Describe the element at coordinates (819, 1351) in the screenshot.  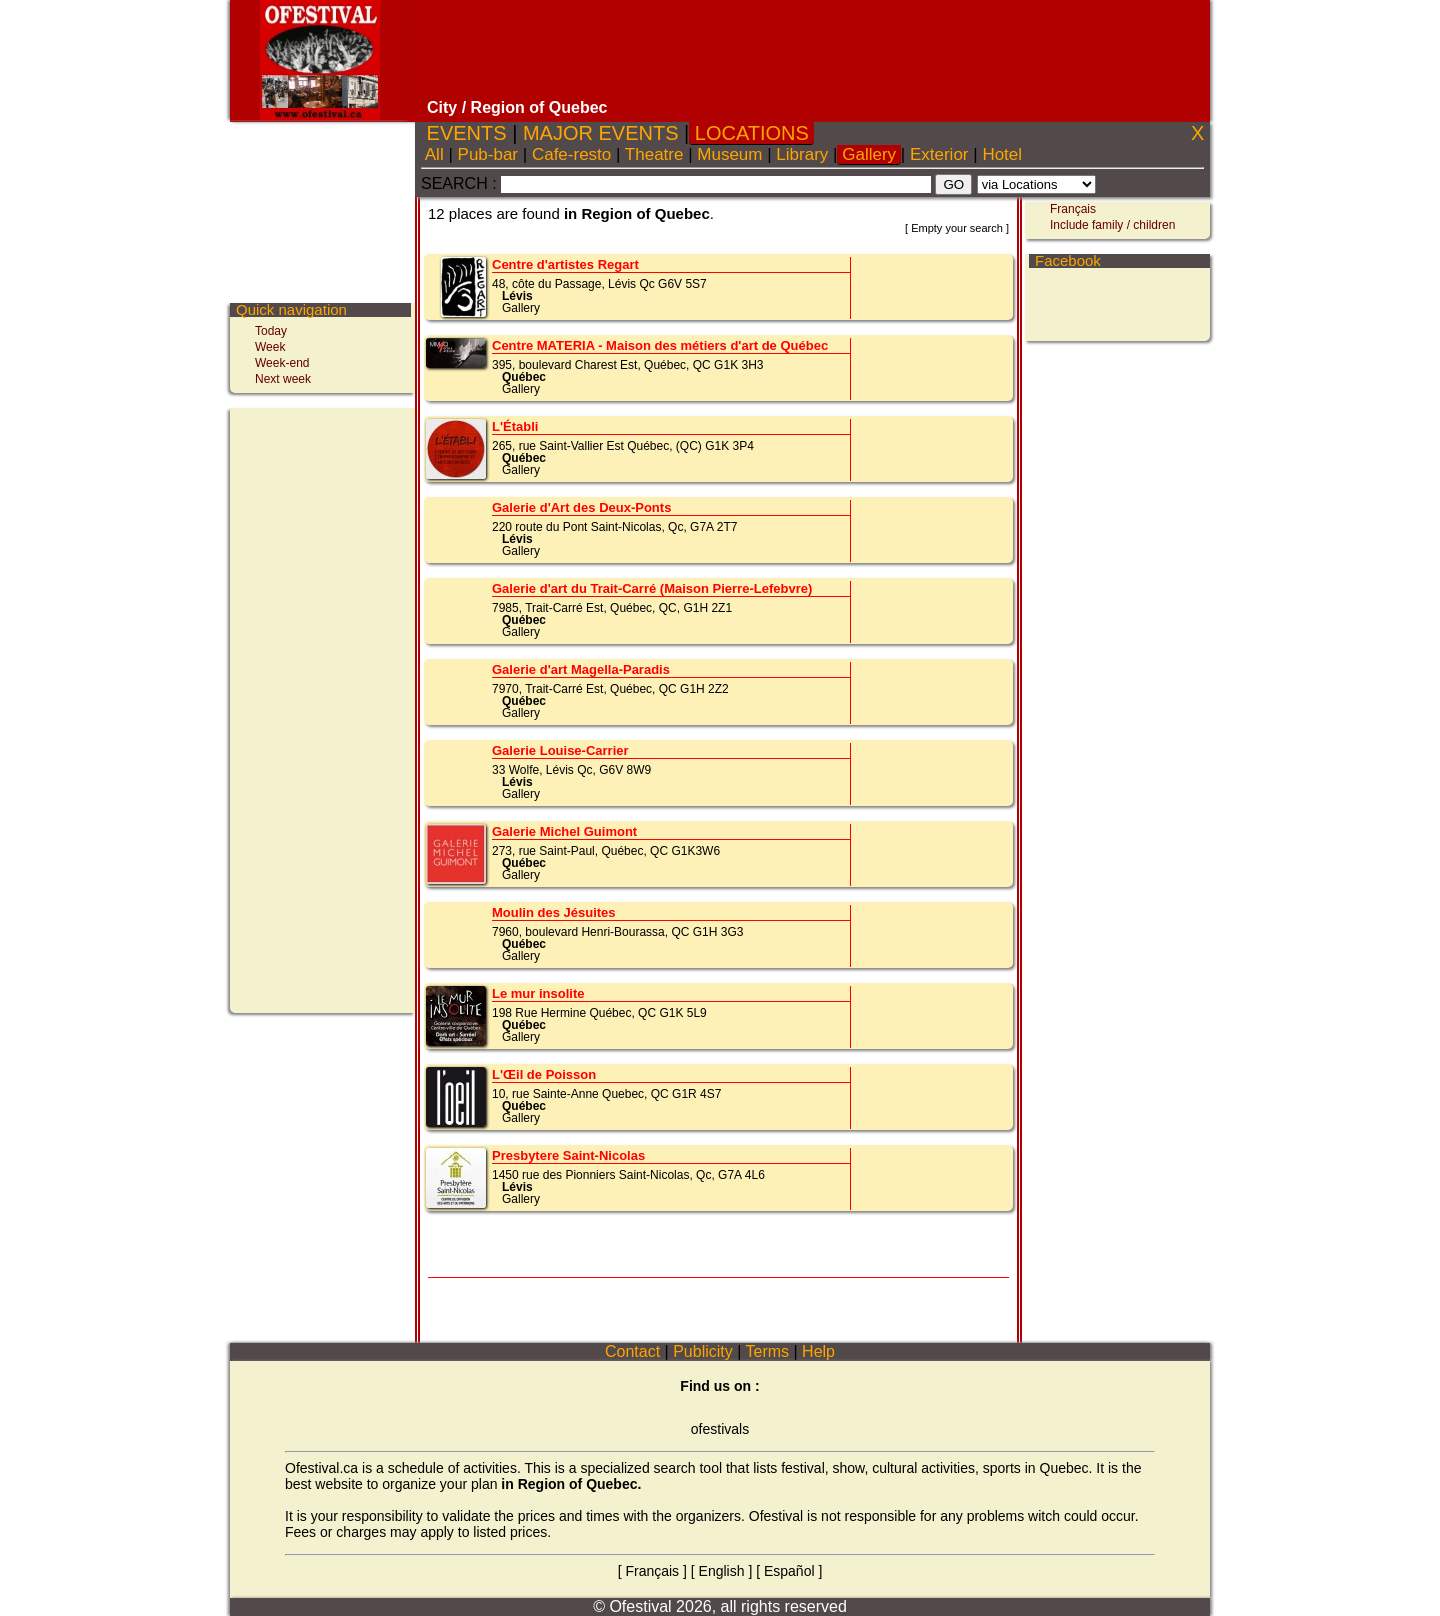
I see `Help` at that location.